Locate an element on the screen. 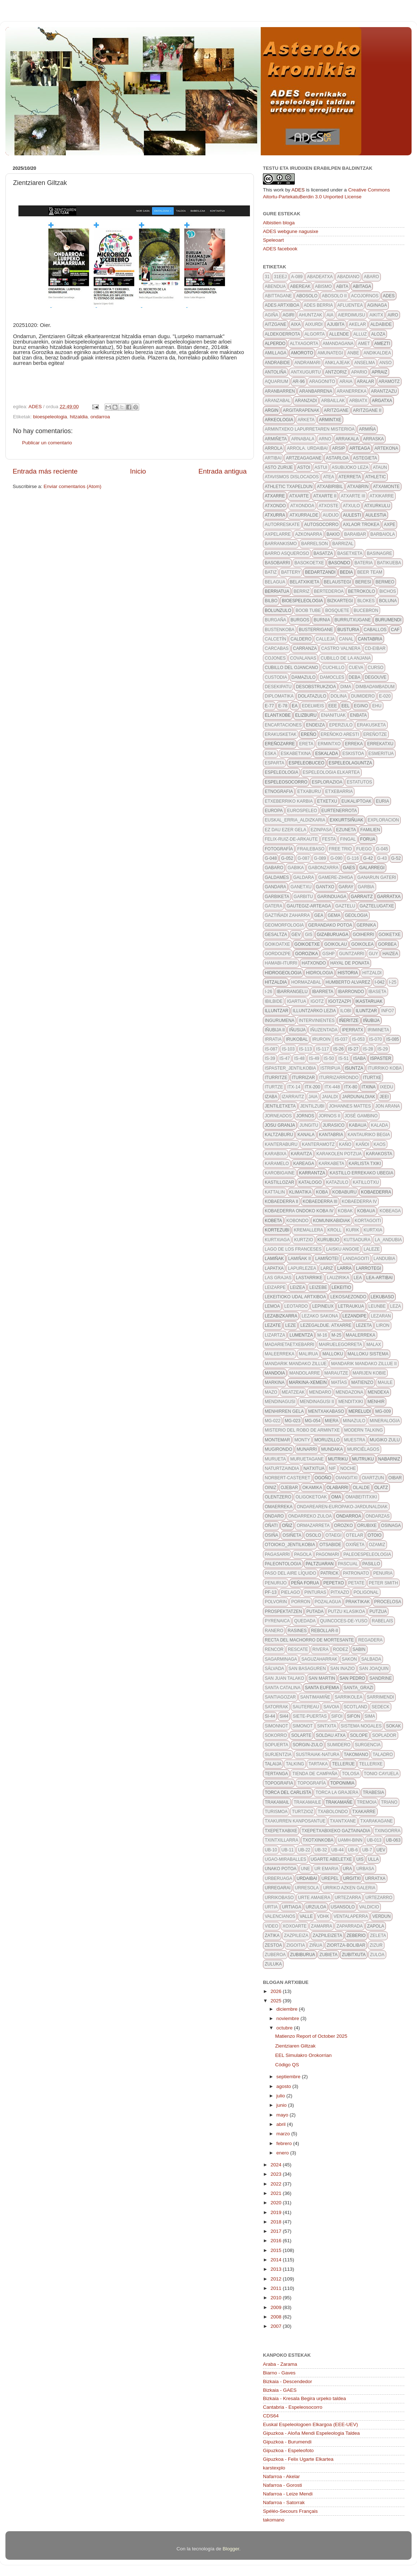 This screenshot has height=2576, width=417. oligoketoak is located at coordinates (311, 1497).